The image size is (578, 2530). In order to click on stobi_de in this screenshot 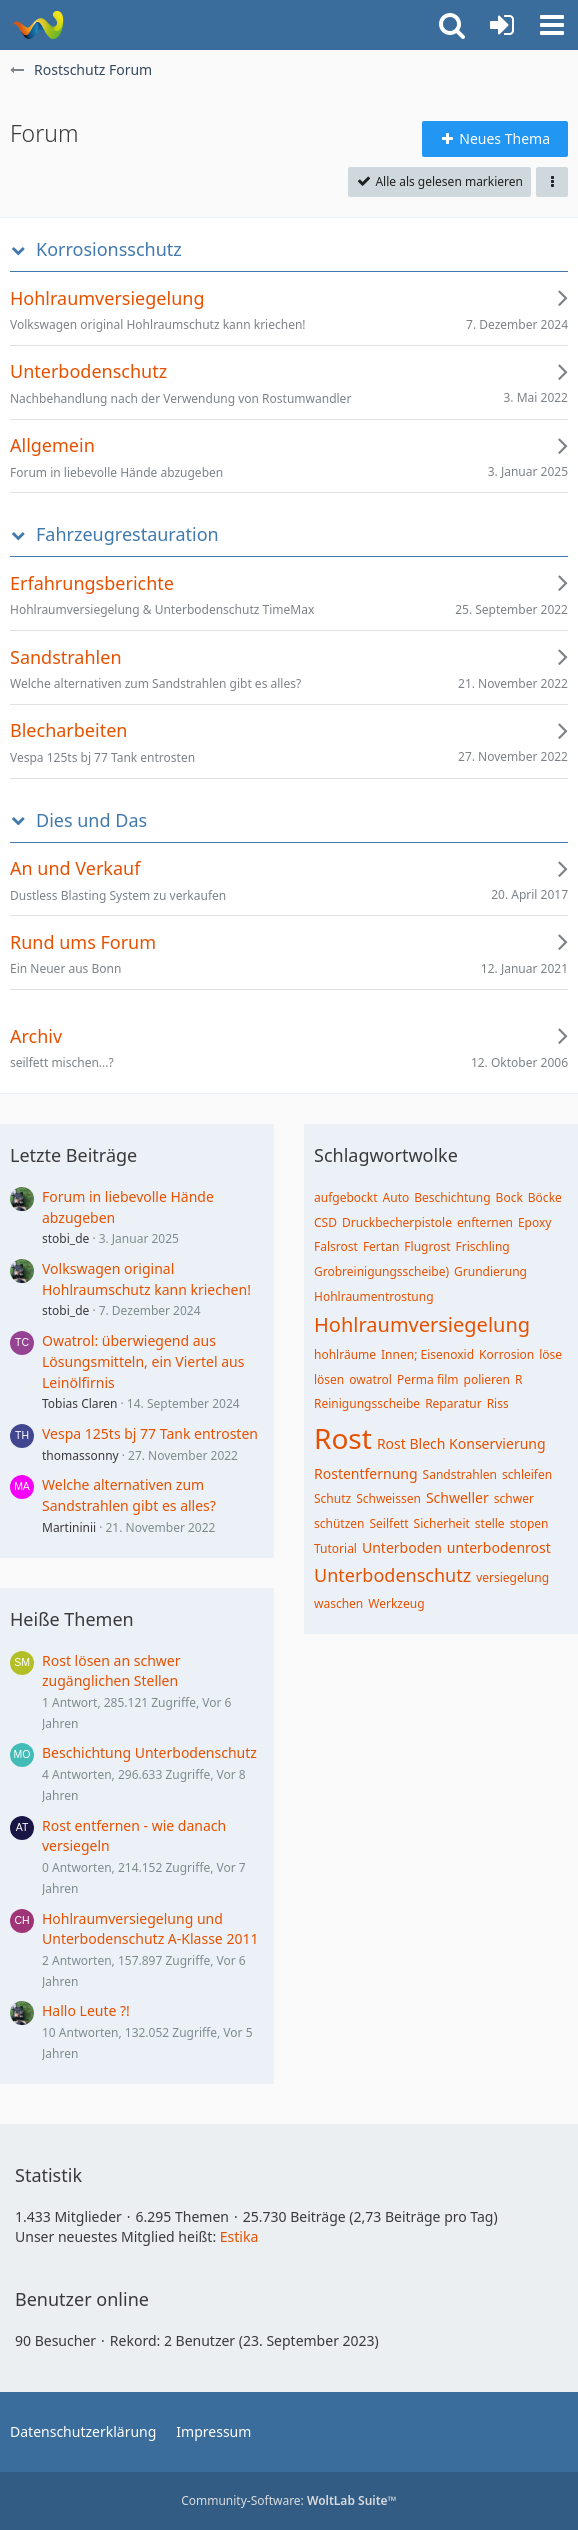, I will do `click(65, 1238)`.